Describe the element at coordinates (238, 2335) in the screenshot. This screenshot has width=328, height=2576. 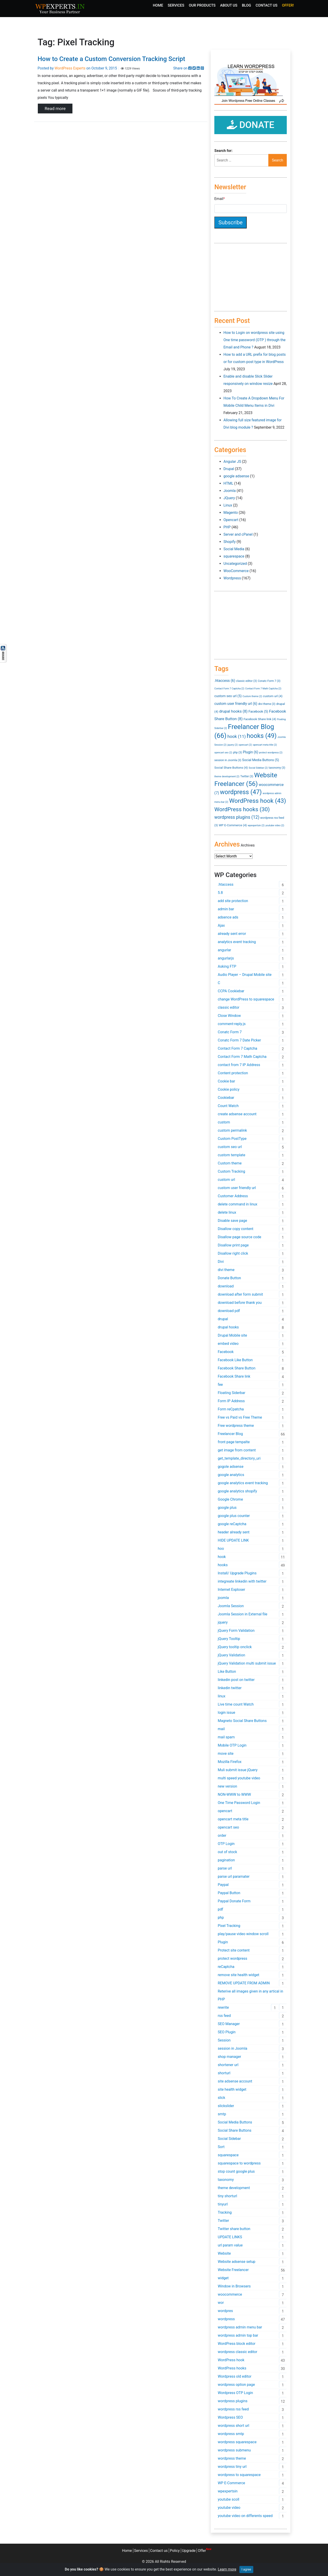
I see `wordpress admin top bar` at that location.